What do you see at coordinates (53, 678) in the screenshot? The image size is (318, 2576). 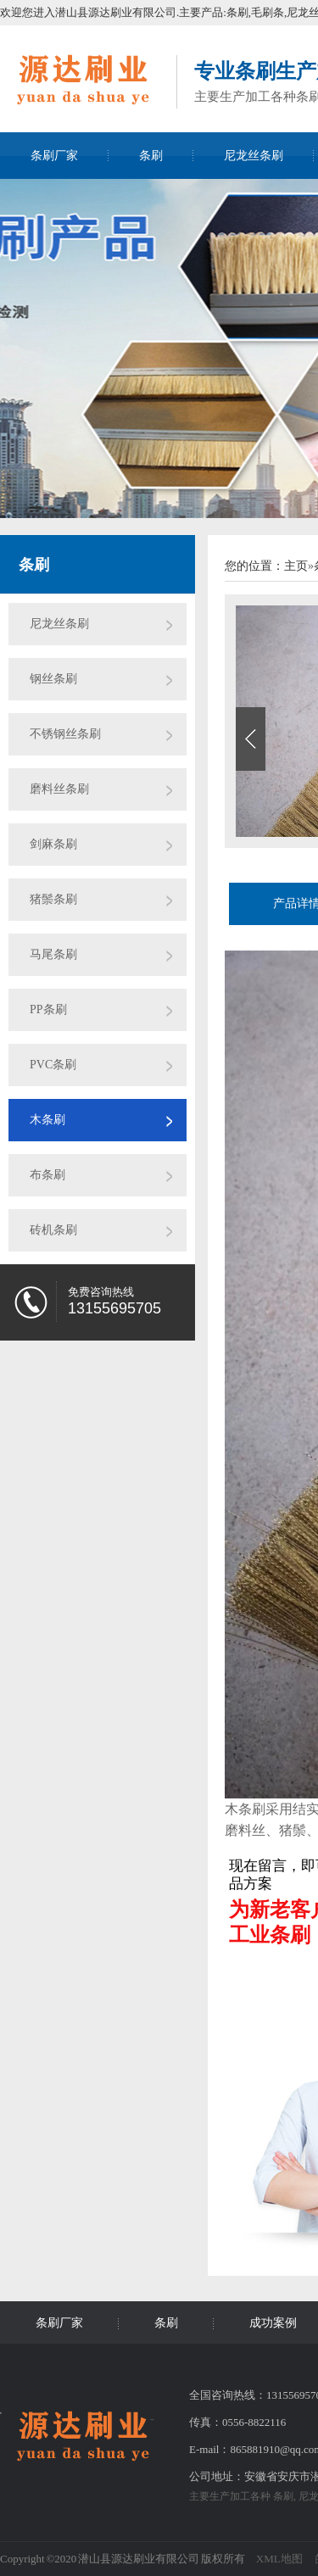 I see `钢丝条刷` at bounding box center [53, 678].